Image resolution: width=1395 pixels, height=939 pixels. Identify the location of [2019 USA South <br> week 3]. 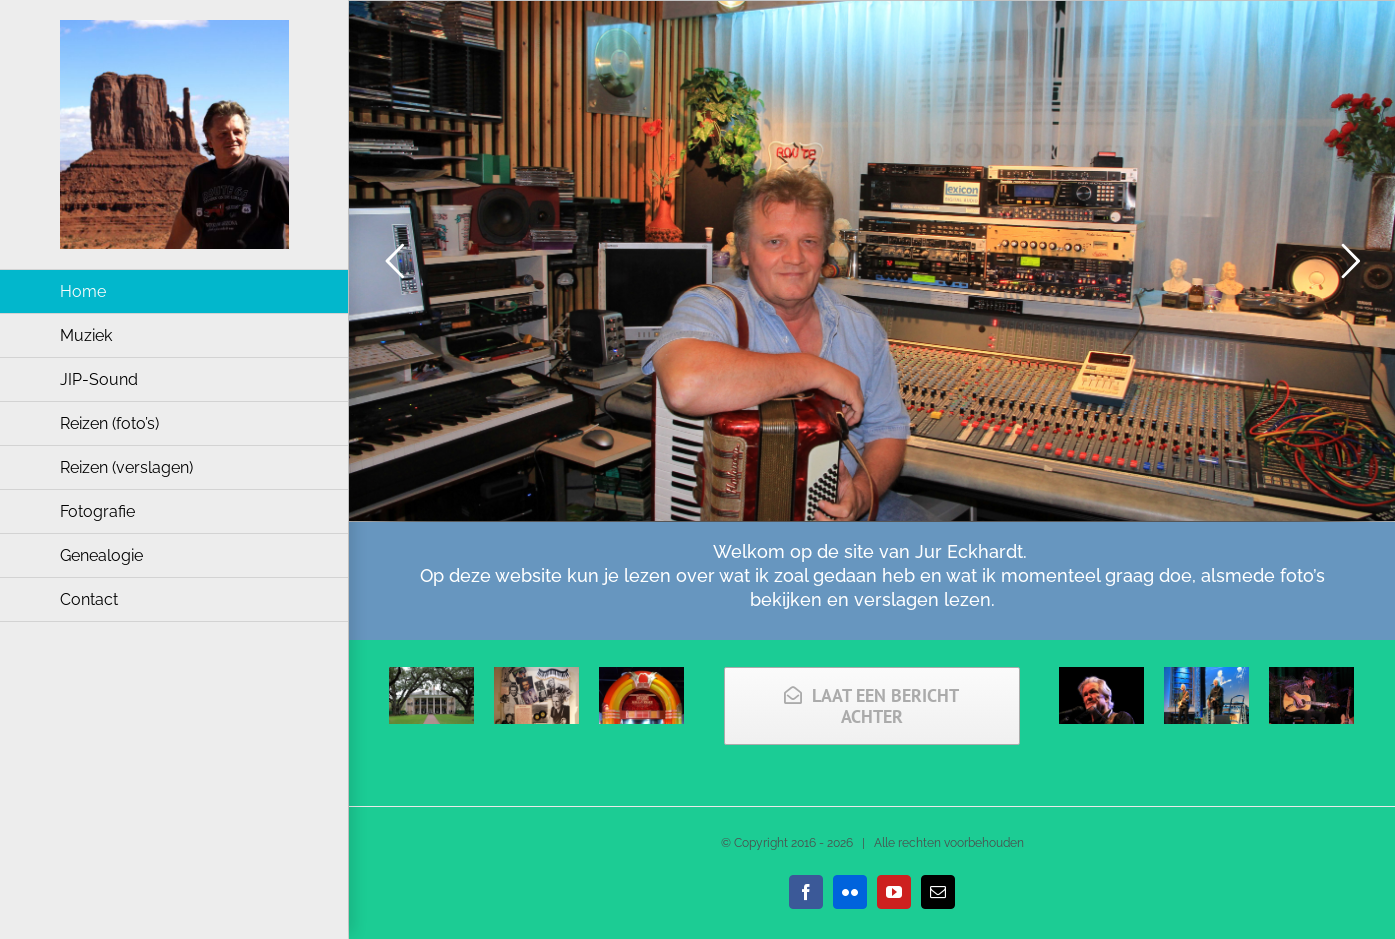
(431, 679).